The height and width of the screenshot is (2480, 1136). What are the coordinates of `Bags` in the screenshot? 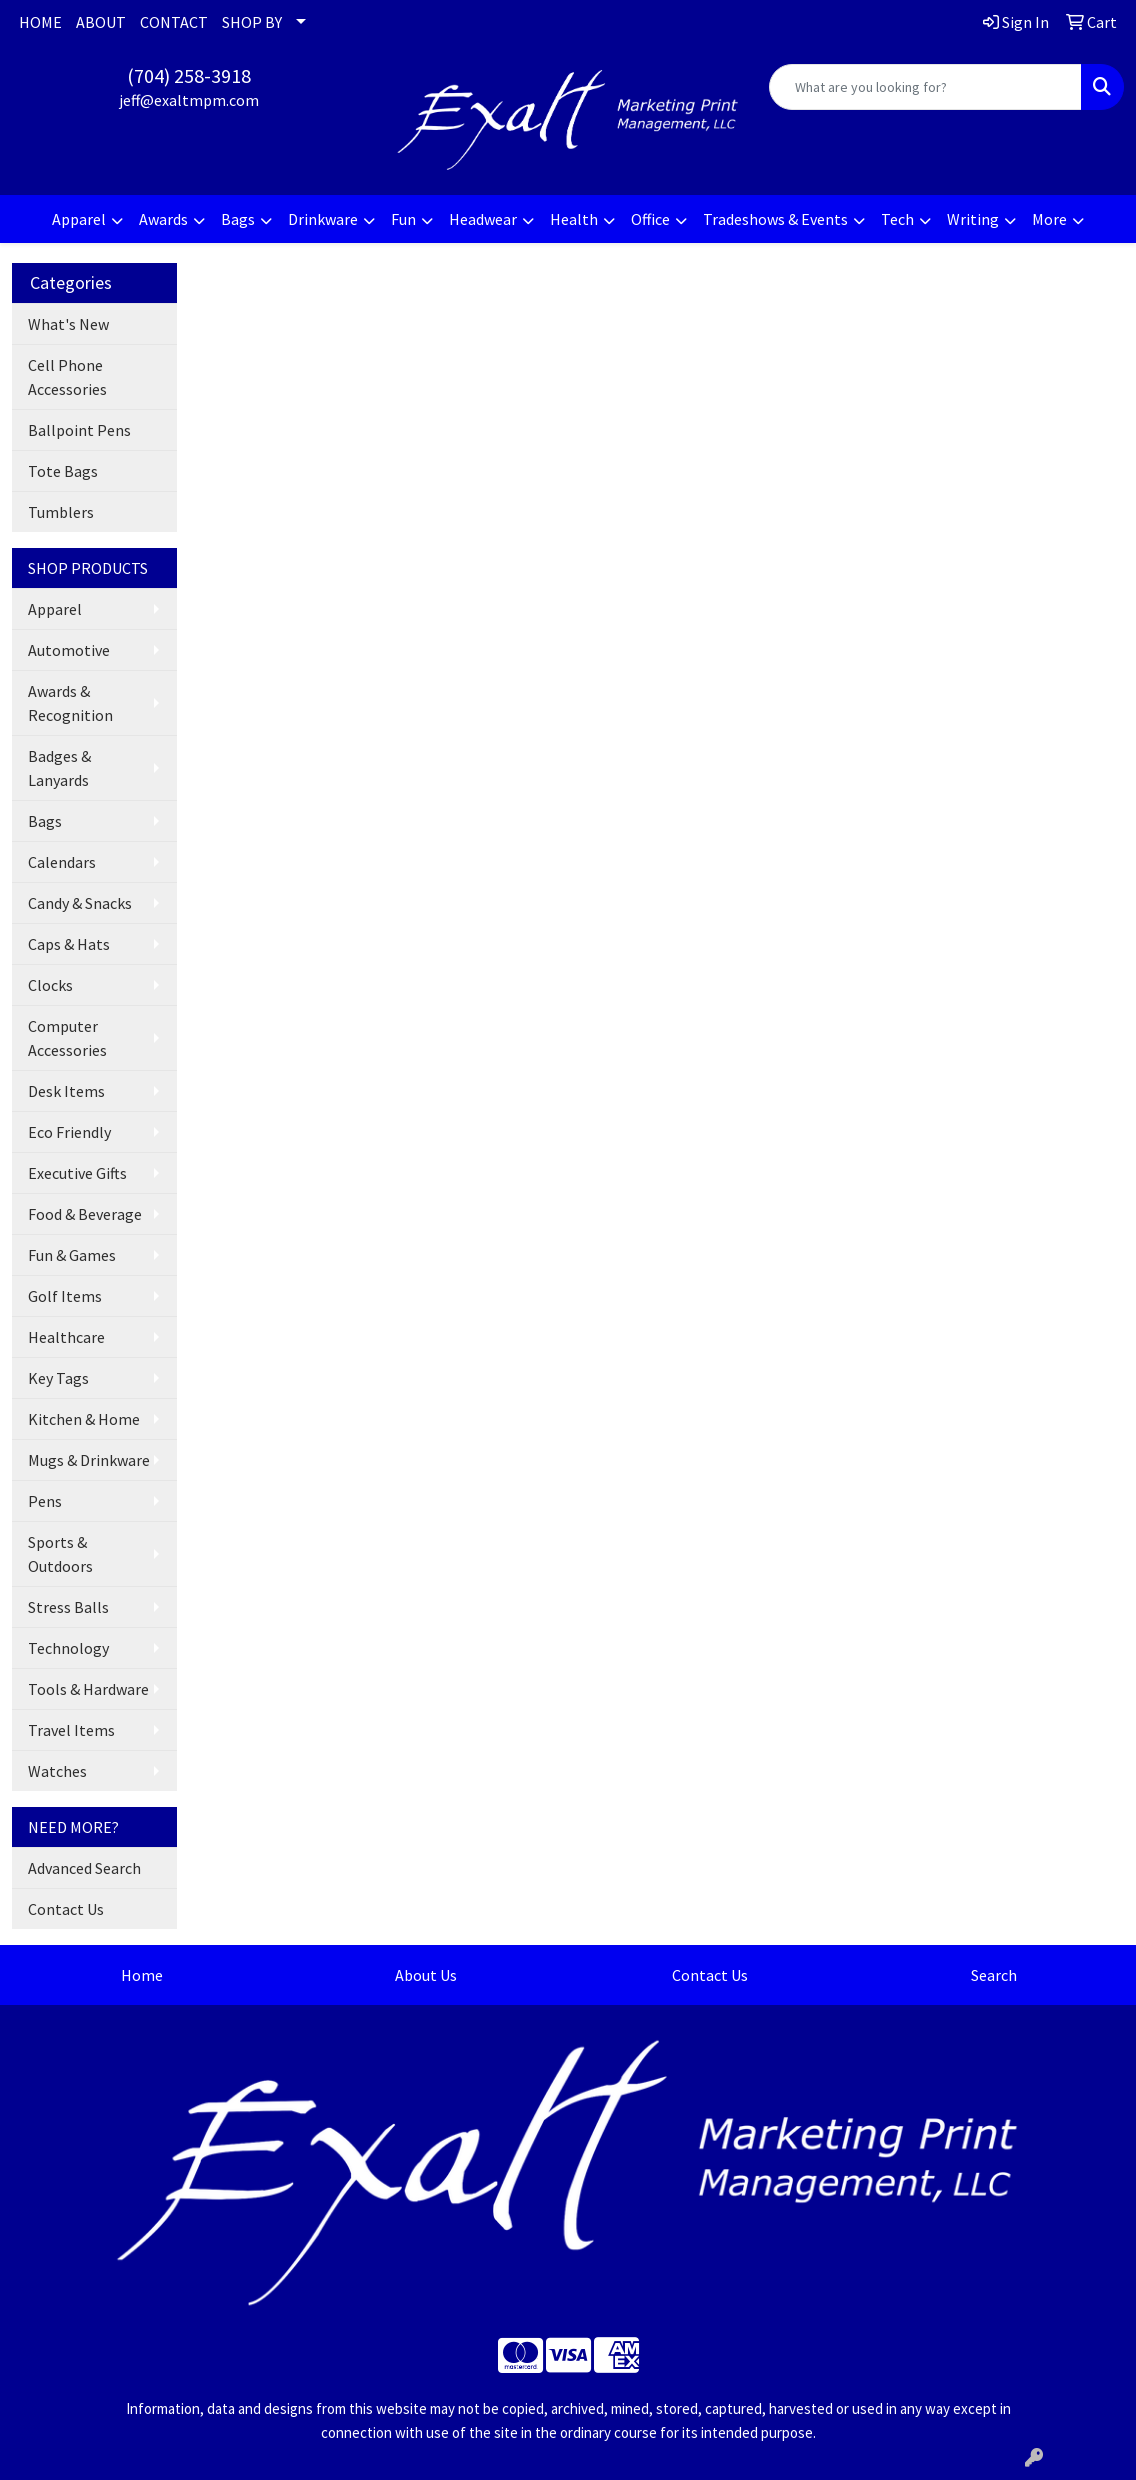 It's located at (45, 821).